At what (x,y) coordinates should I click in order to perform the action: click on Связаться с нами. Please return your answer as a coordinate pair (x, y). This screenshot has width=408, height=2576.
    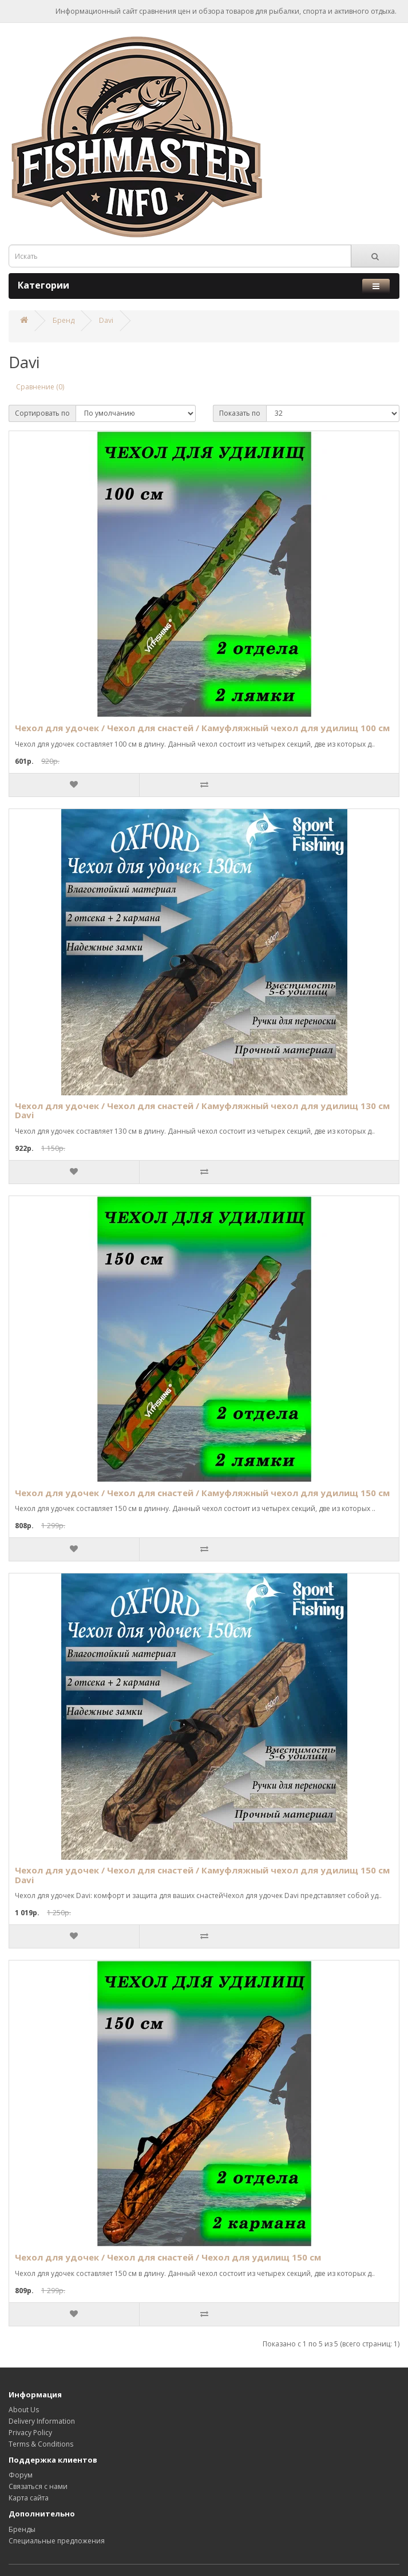
    Looking at the image, I should click on (38, 2486).